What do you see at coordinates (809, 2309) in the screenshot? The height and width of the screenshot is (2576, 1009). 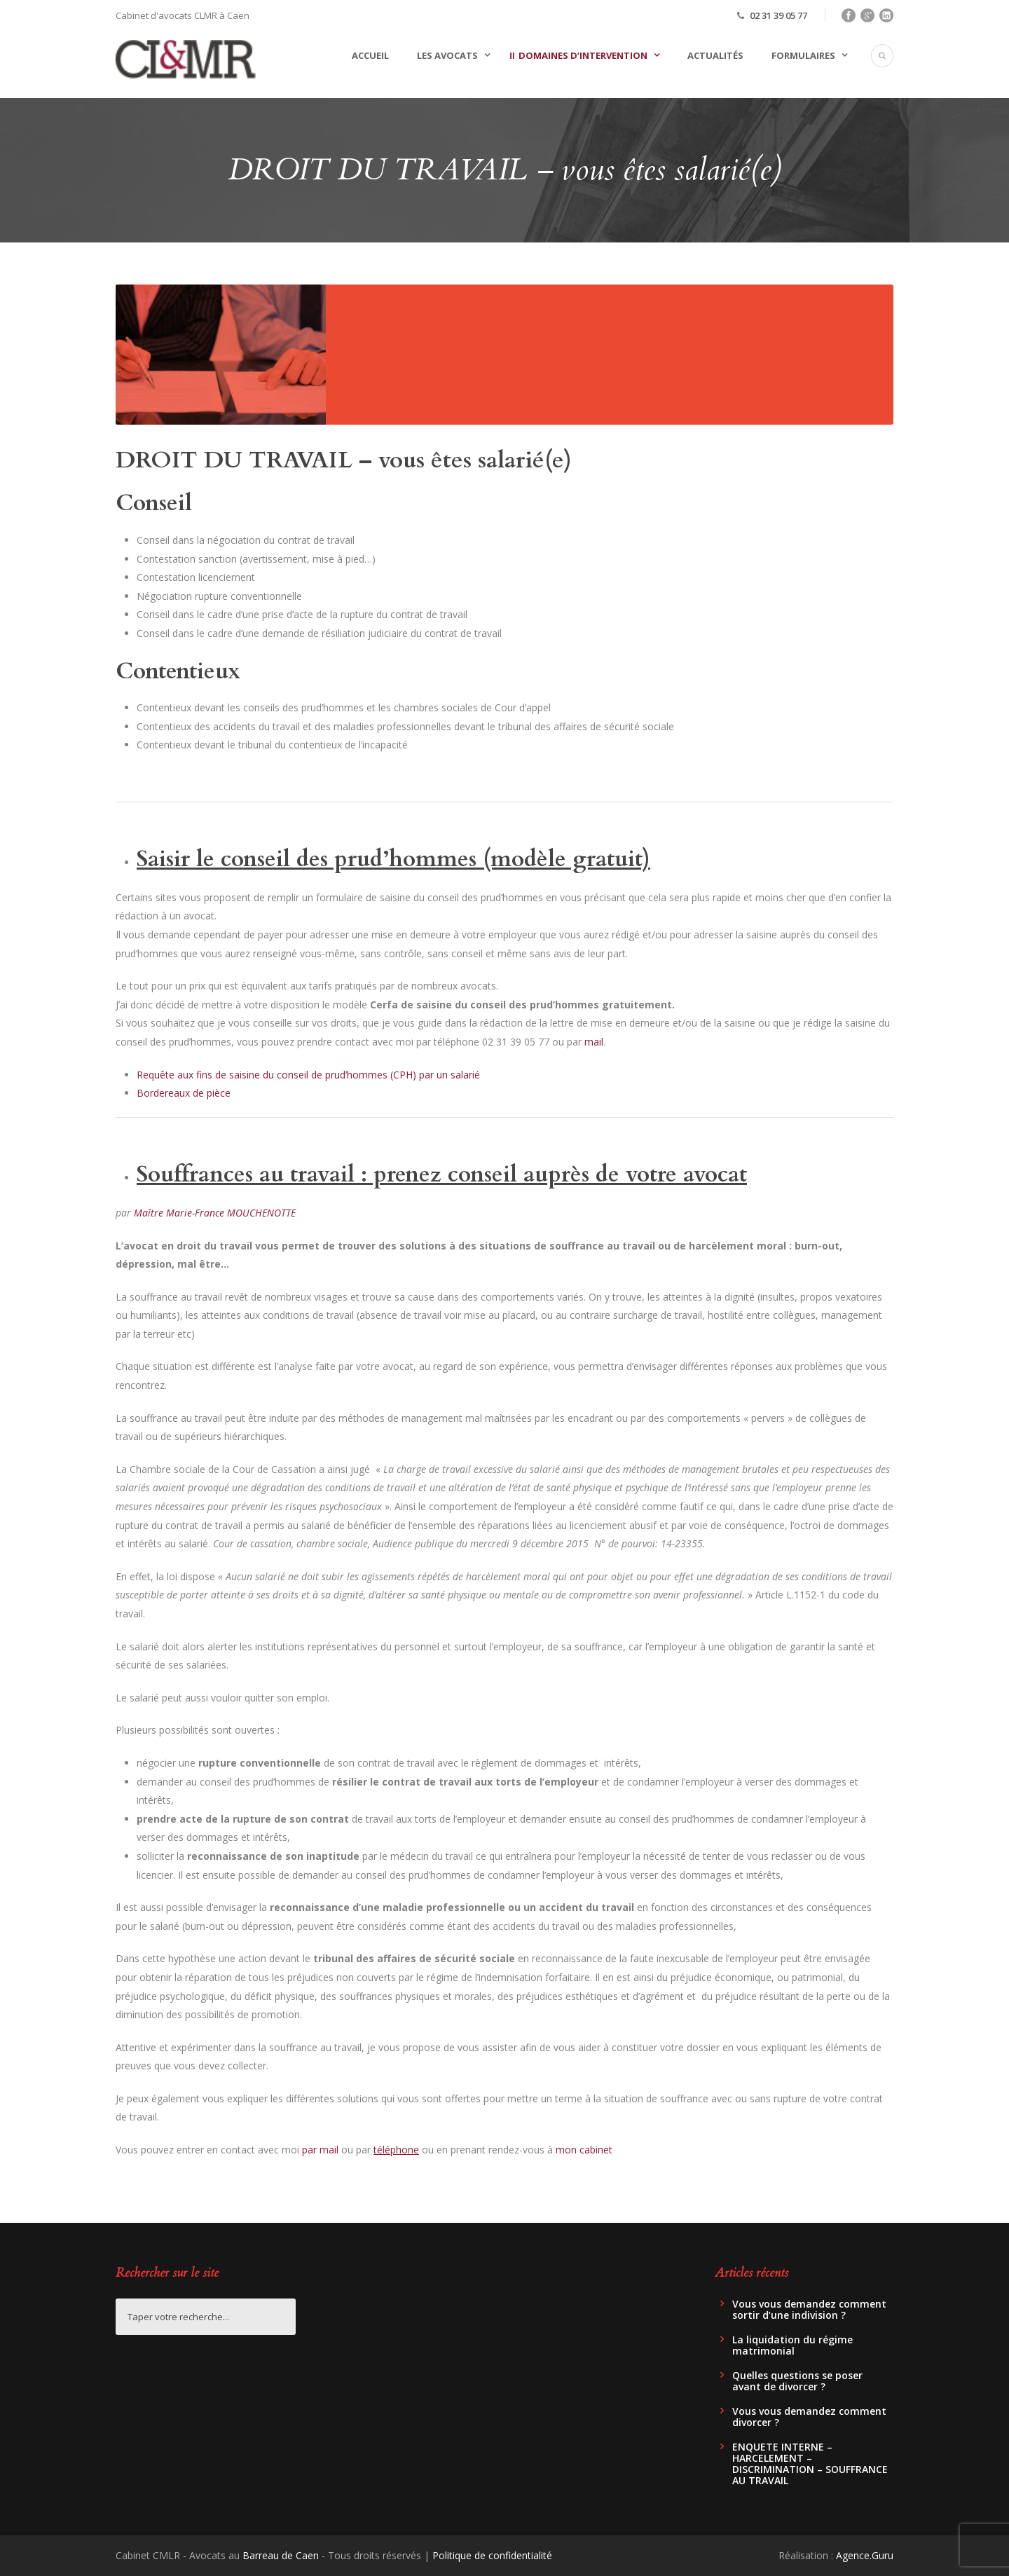 I see `Vous vous demandez comment sortir d’une indivision ?` at bounding box center [809, 2309].